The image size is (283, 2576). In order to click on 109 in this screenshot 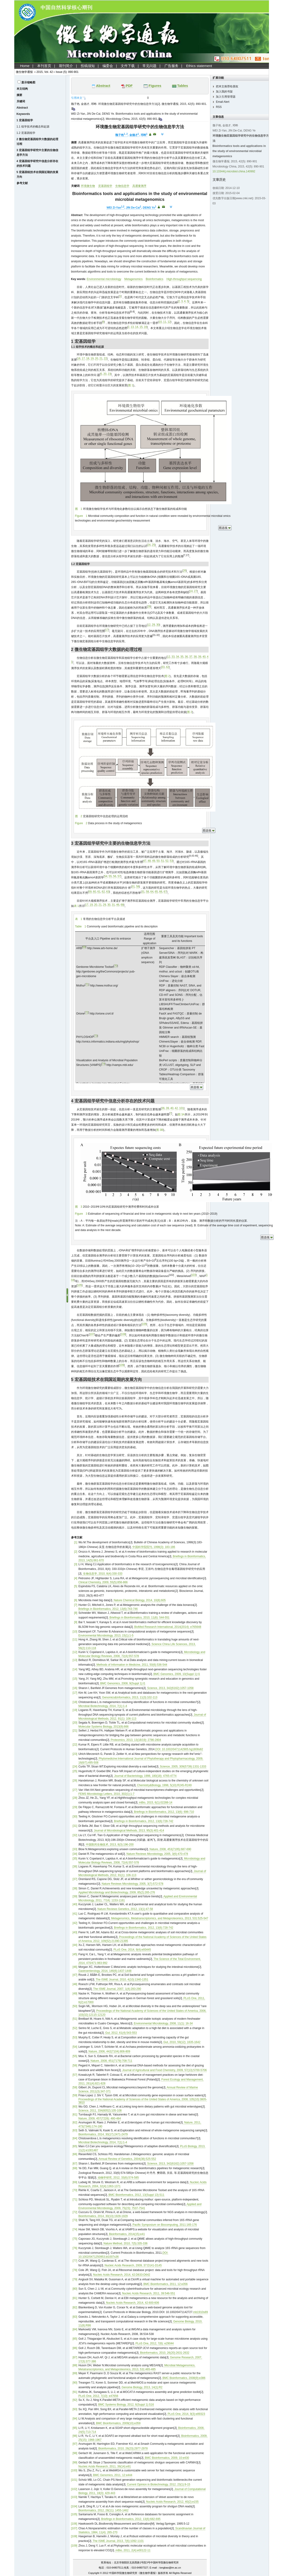, I will do `click(121, 1365)`.